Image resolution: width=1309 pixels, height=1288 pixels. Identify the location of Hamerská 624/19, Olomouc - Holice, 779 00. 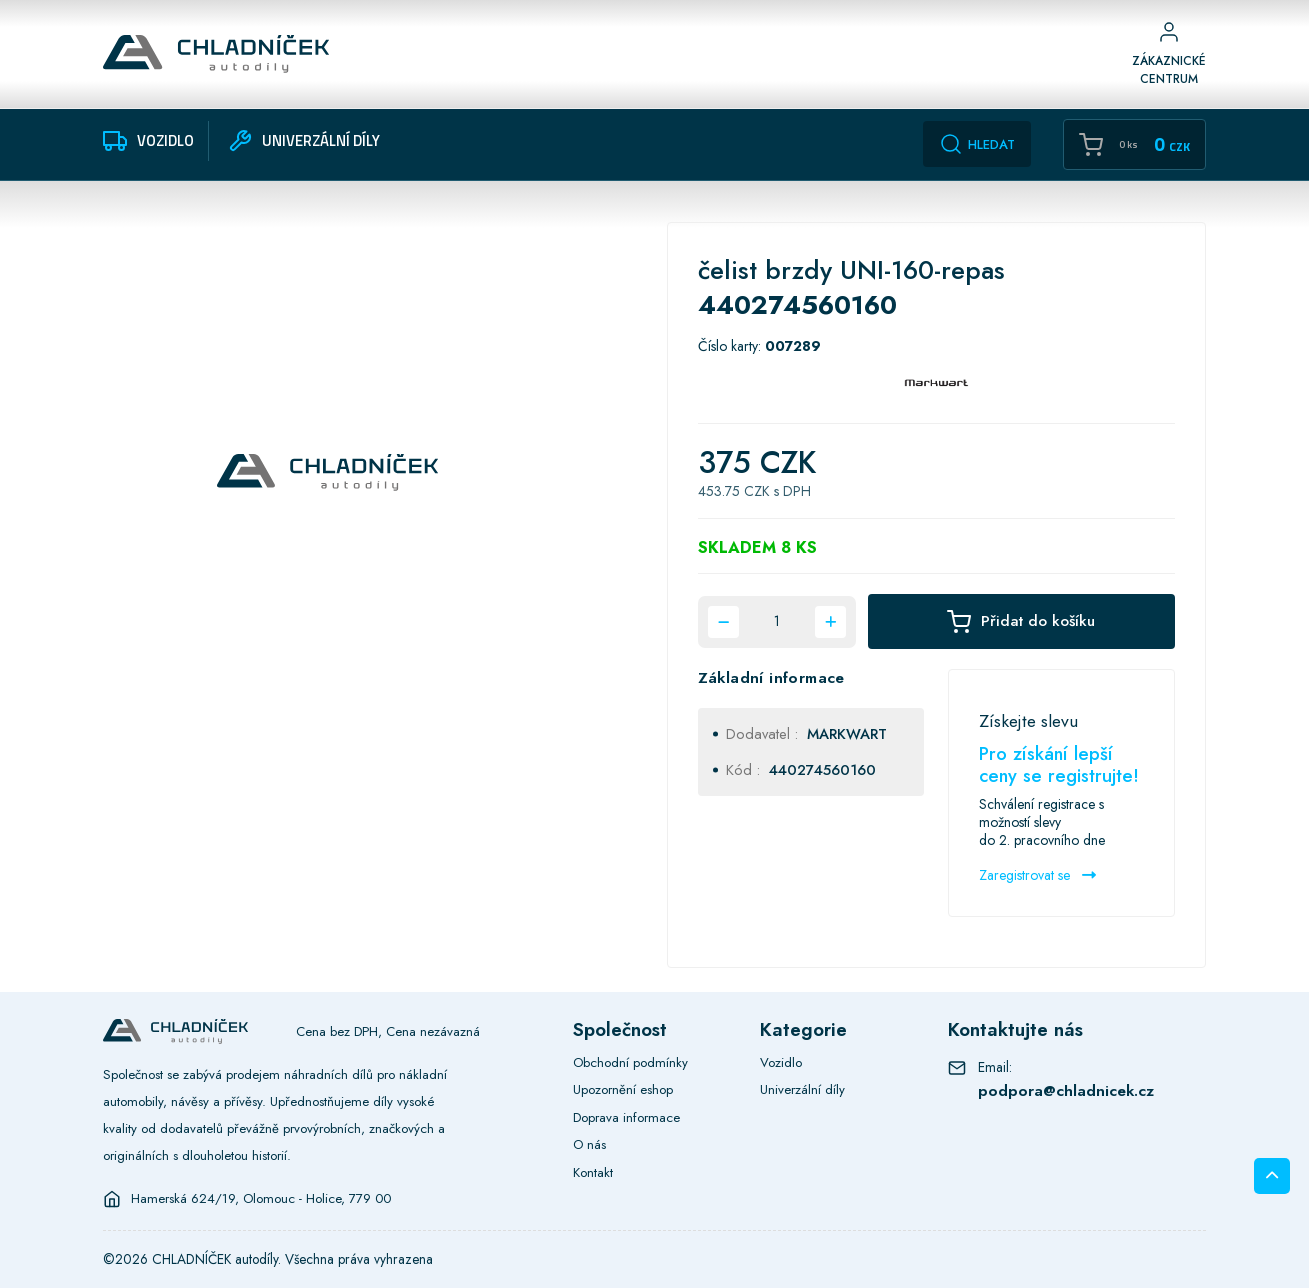
(261, 1199).